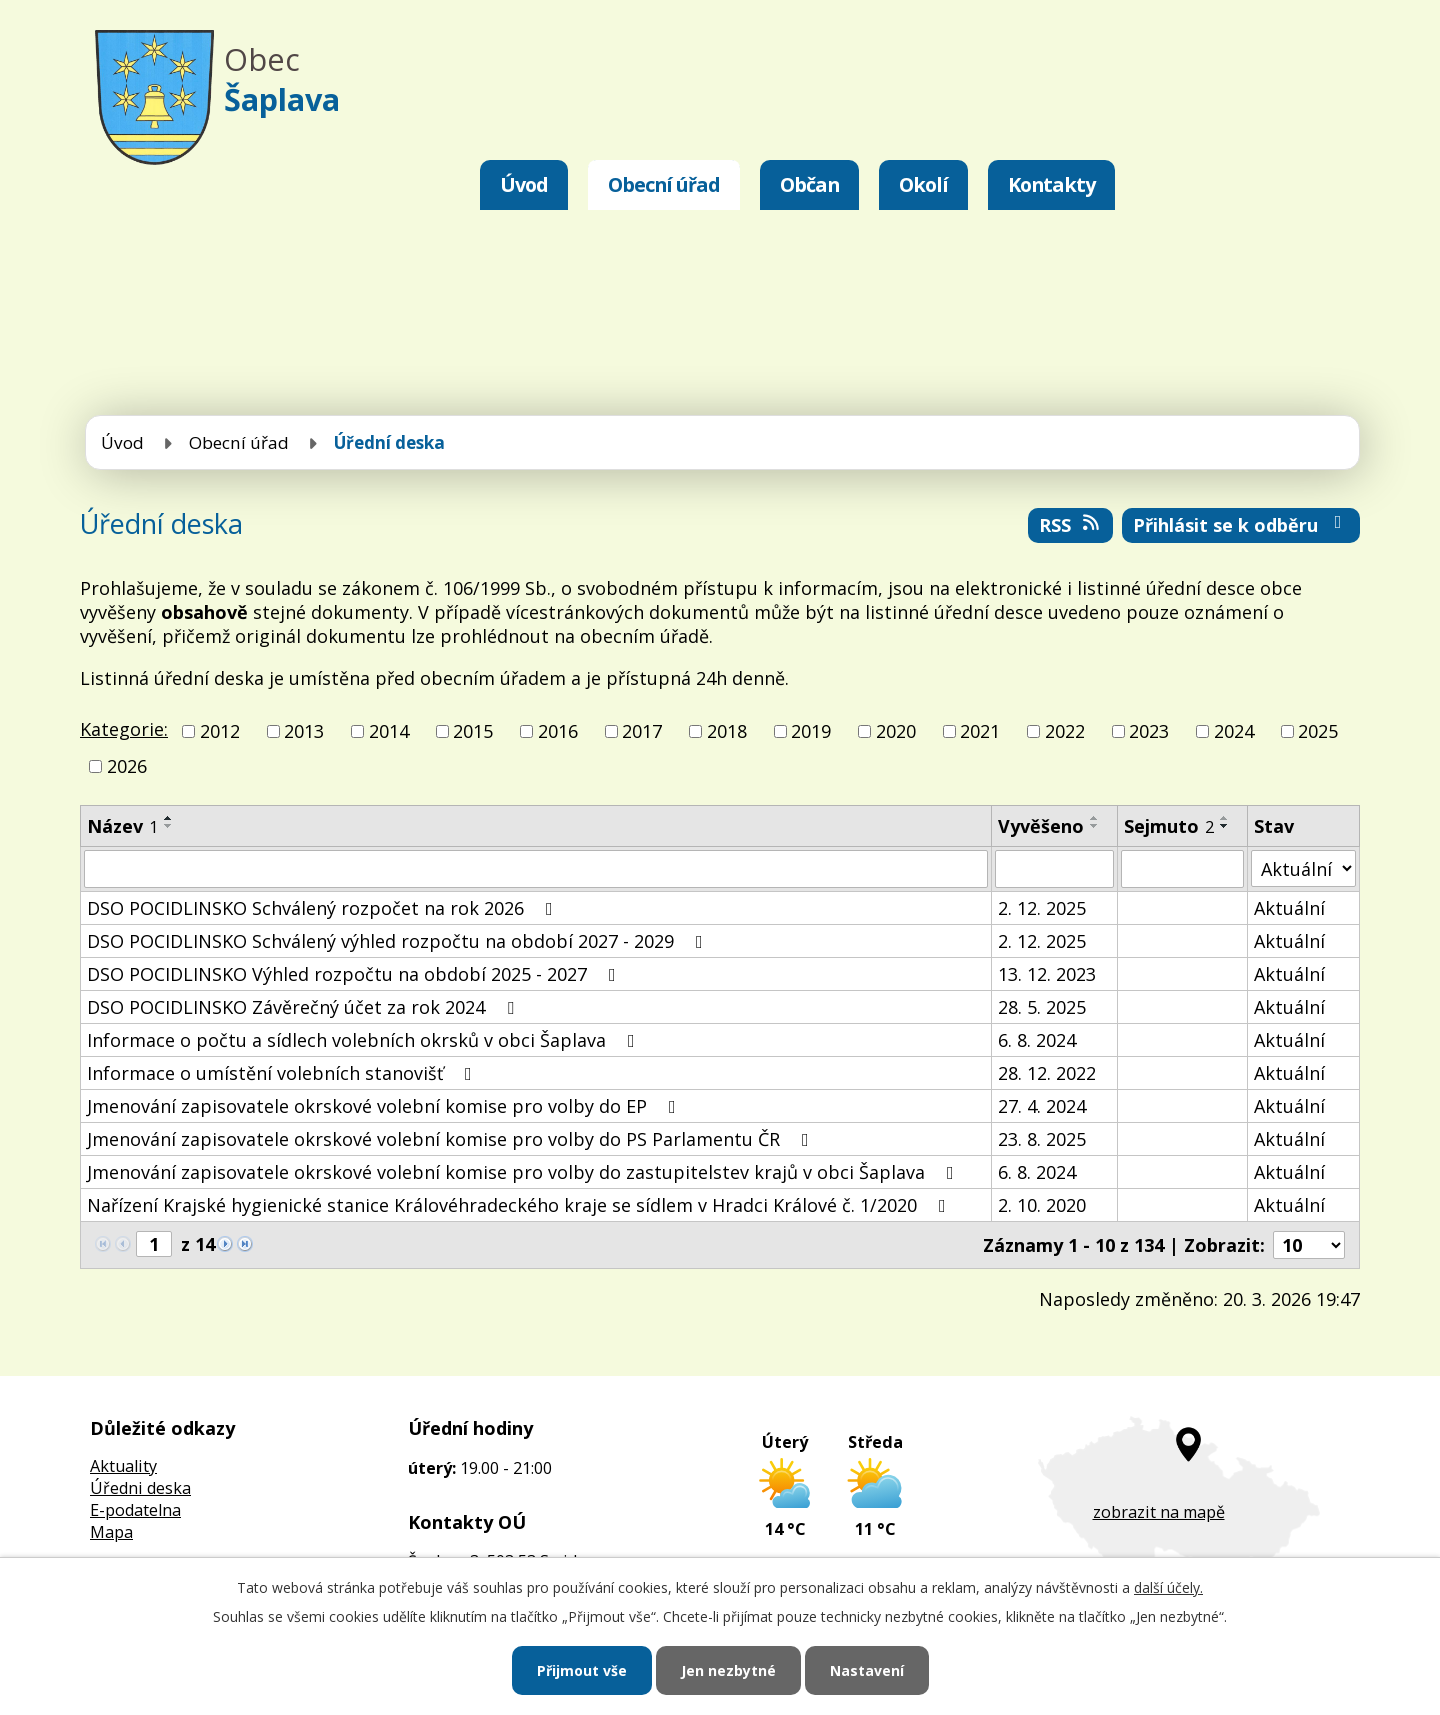 The height and width of the screenshot is (1715, 1440). What do you see at coordinates (1051, 184) in the screenshot?
I see `Kontakty` at bounding box center [1051, 184].